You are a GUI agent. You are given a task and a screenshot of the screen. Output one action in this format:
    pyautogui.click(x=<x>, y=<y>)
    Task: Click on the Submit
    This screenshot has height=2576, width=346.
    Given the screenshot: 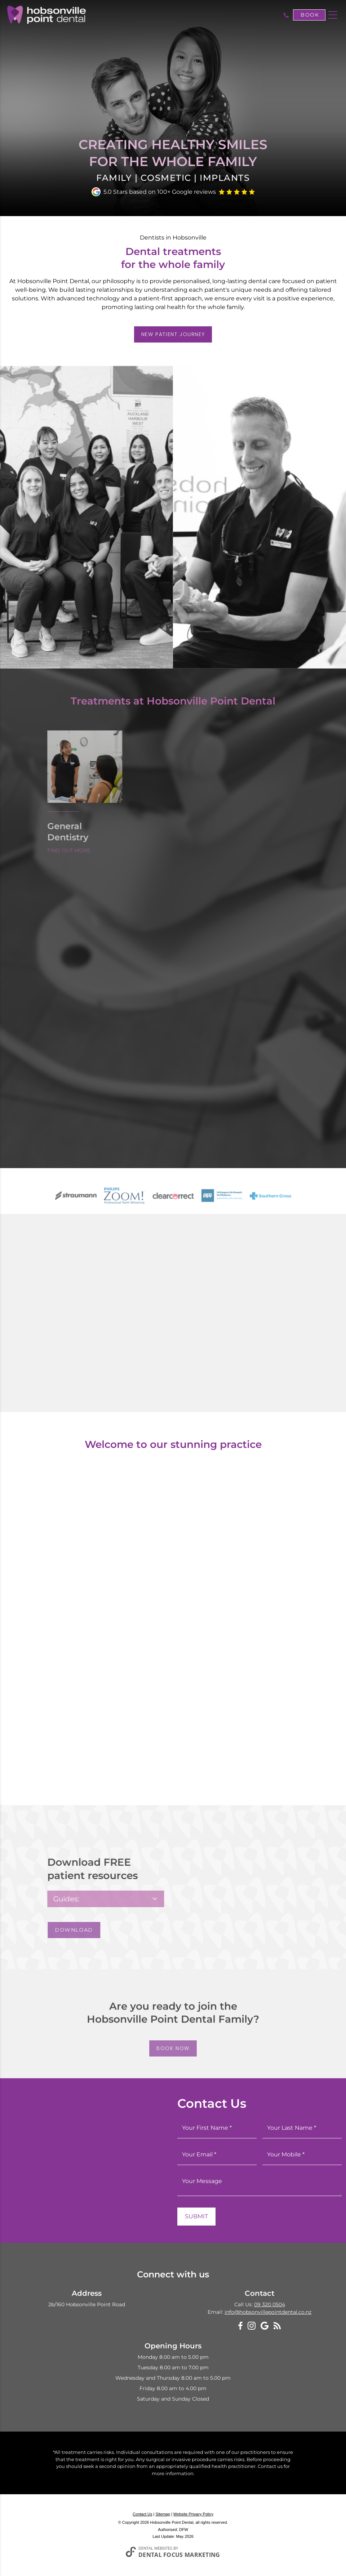 What is the action you would take?
    pyautogui.click(x=196, y=2216)
    